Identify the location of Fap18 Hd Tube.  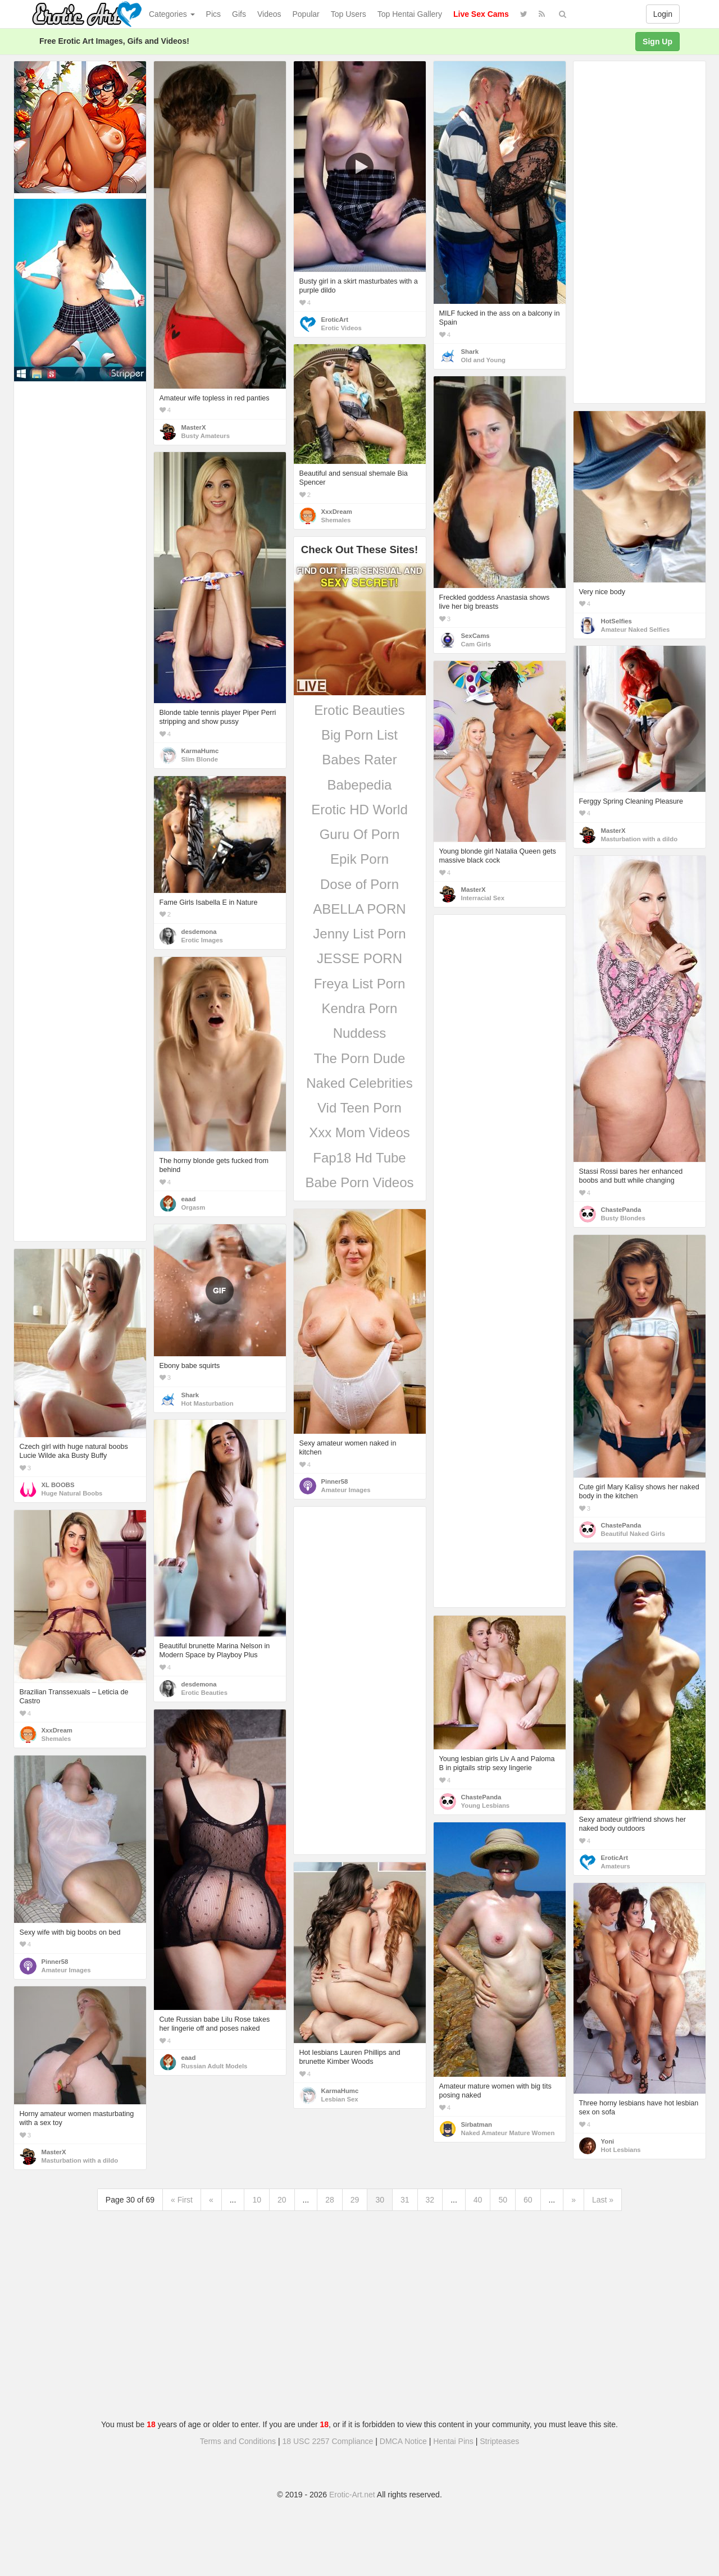
(359, 1157).